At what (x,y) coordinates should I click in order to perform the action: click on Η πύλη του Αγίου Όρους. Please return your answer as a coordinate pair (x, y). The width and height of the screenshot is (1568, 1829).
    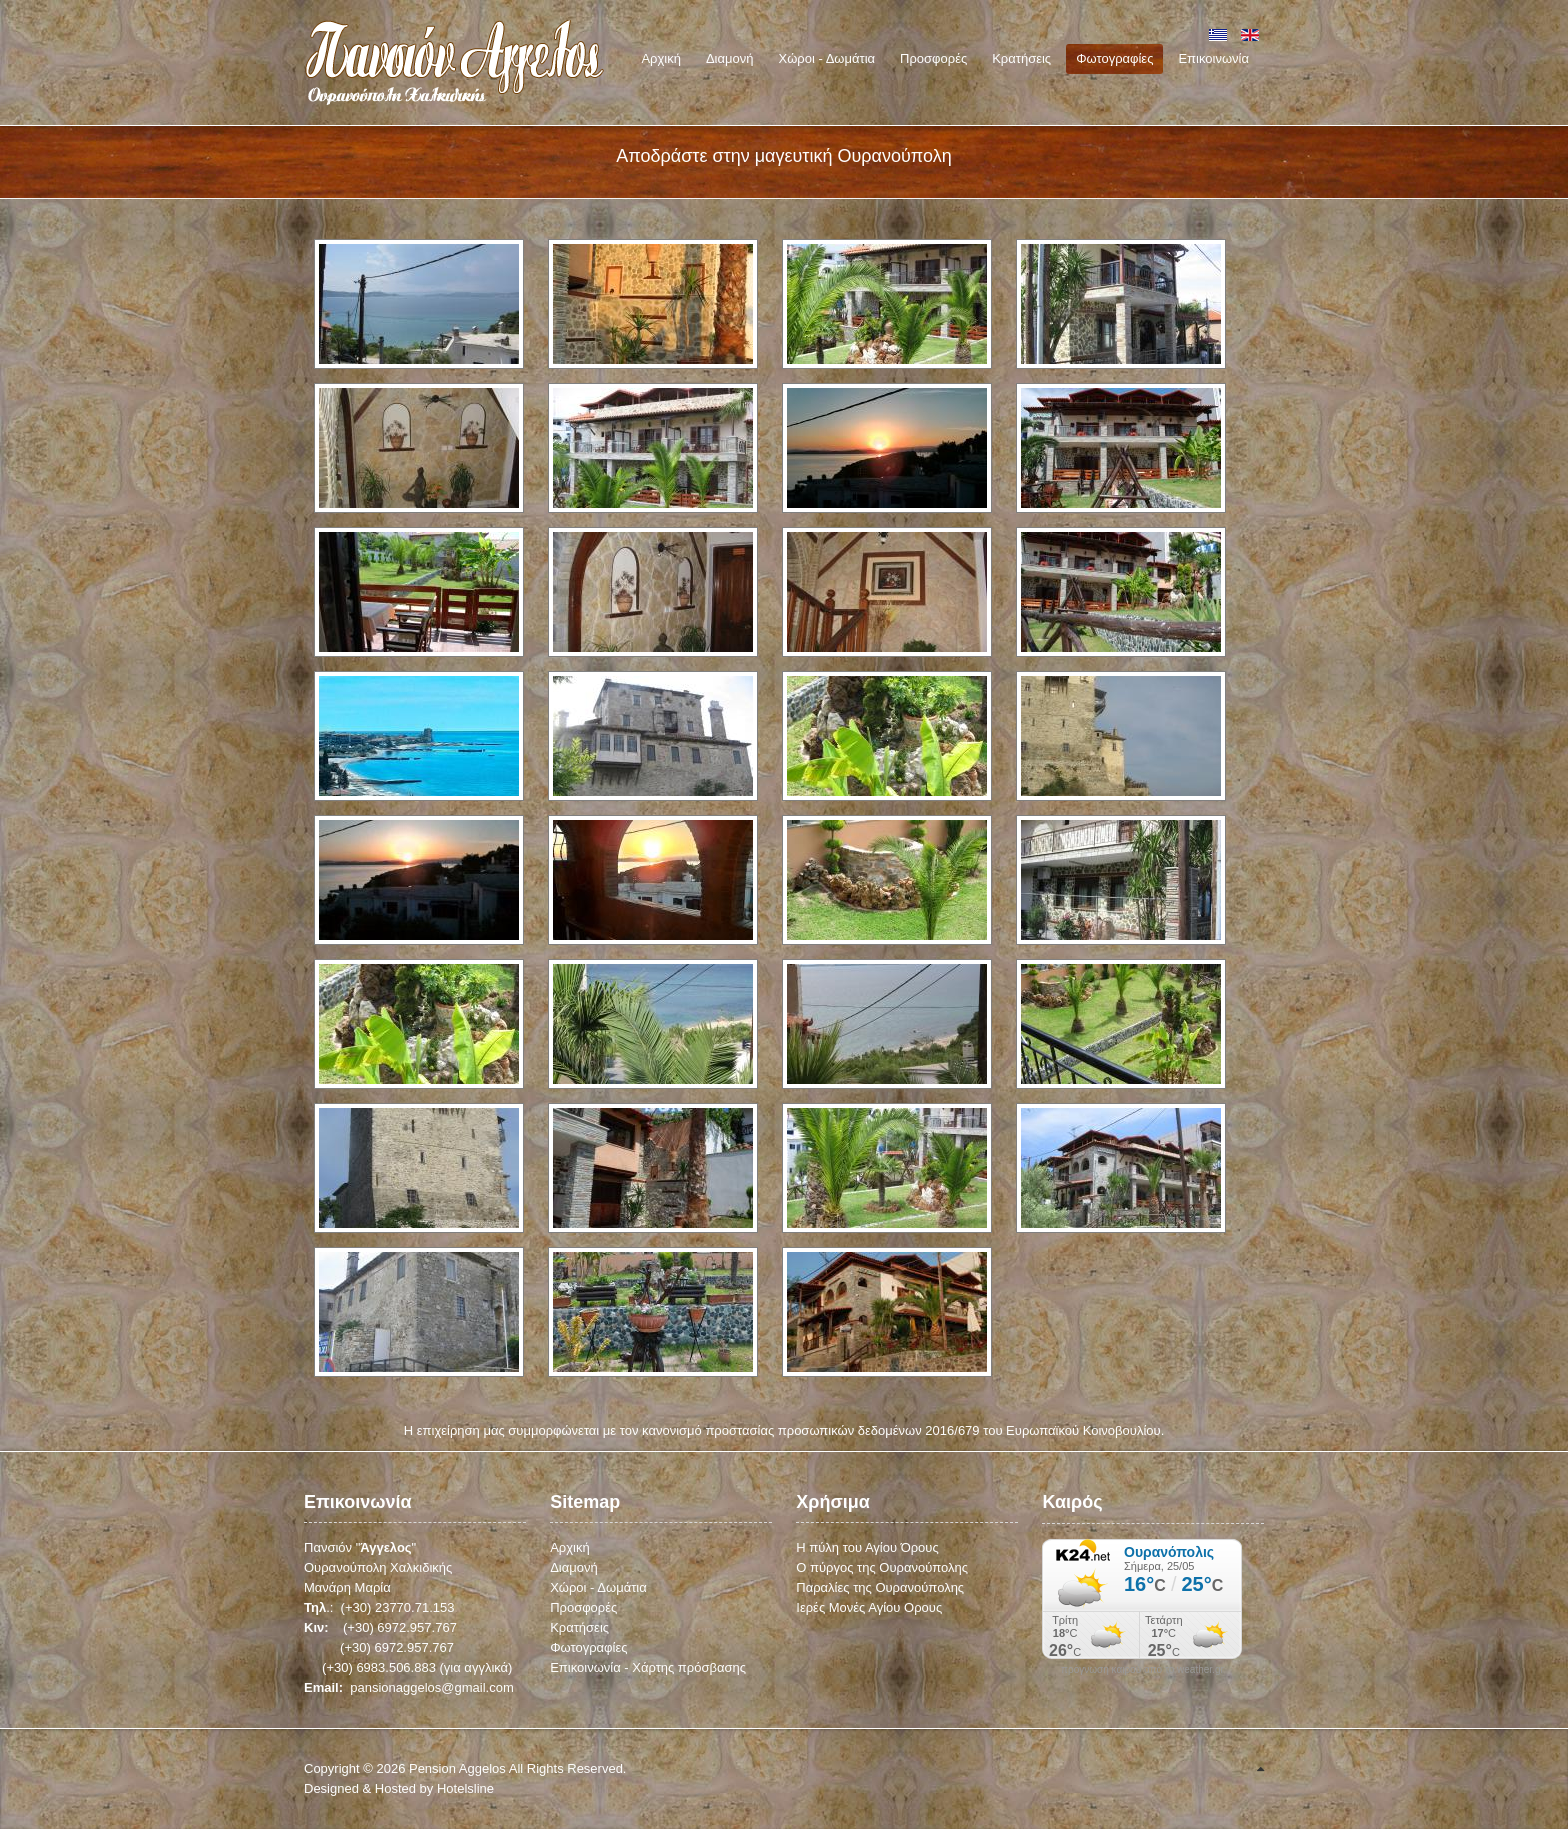
    Looking at the image, I should click on (867, 1547).